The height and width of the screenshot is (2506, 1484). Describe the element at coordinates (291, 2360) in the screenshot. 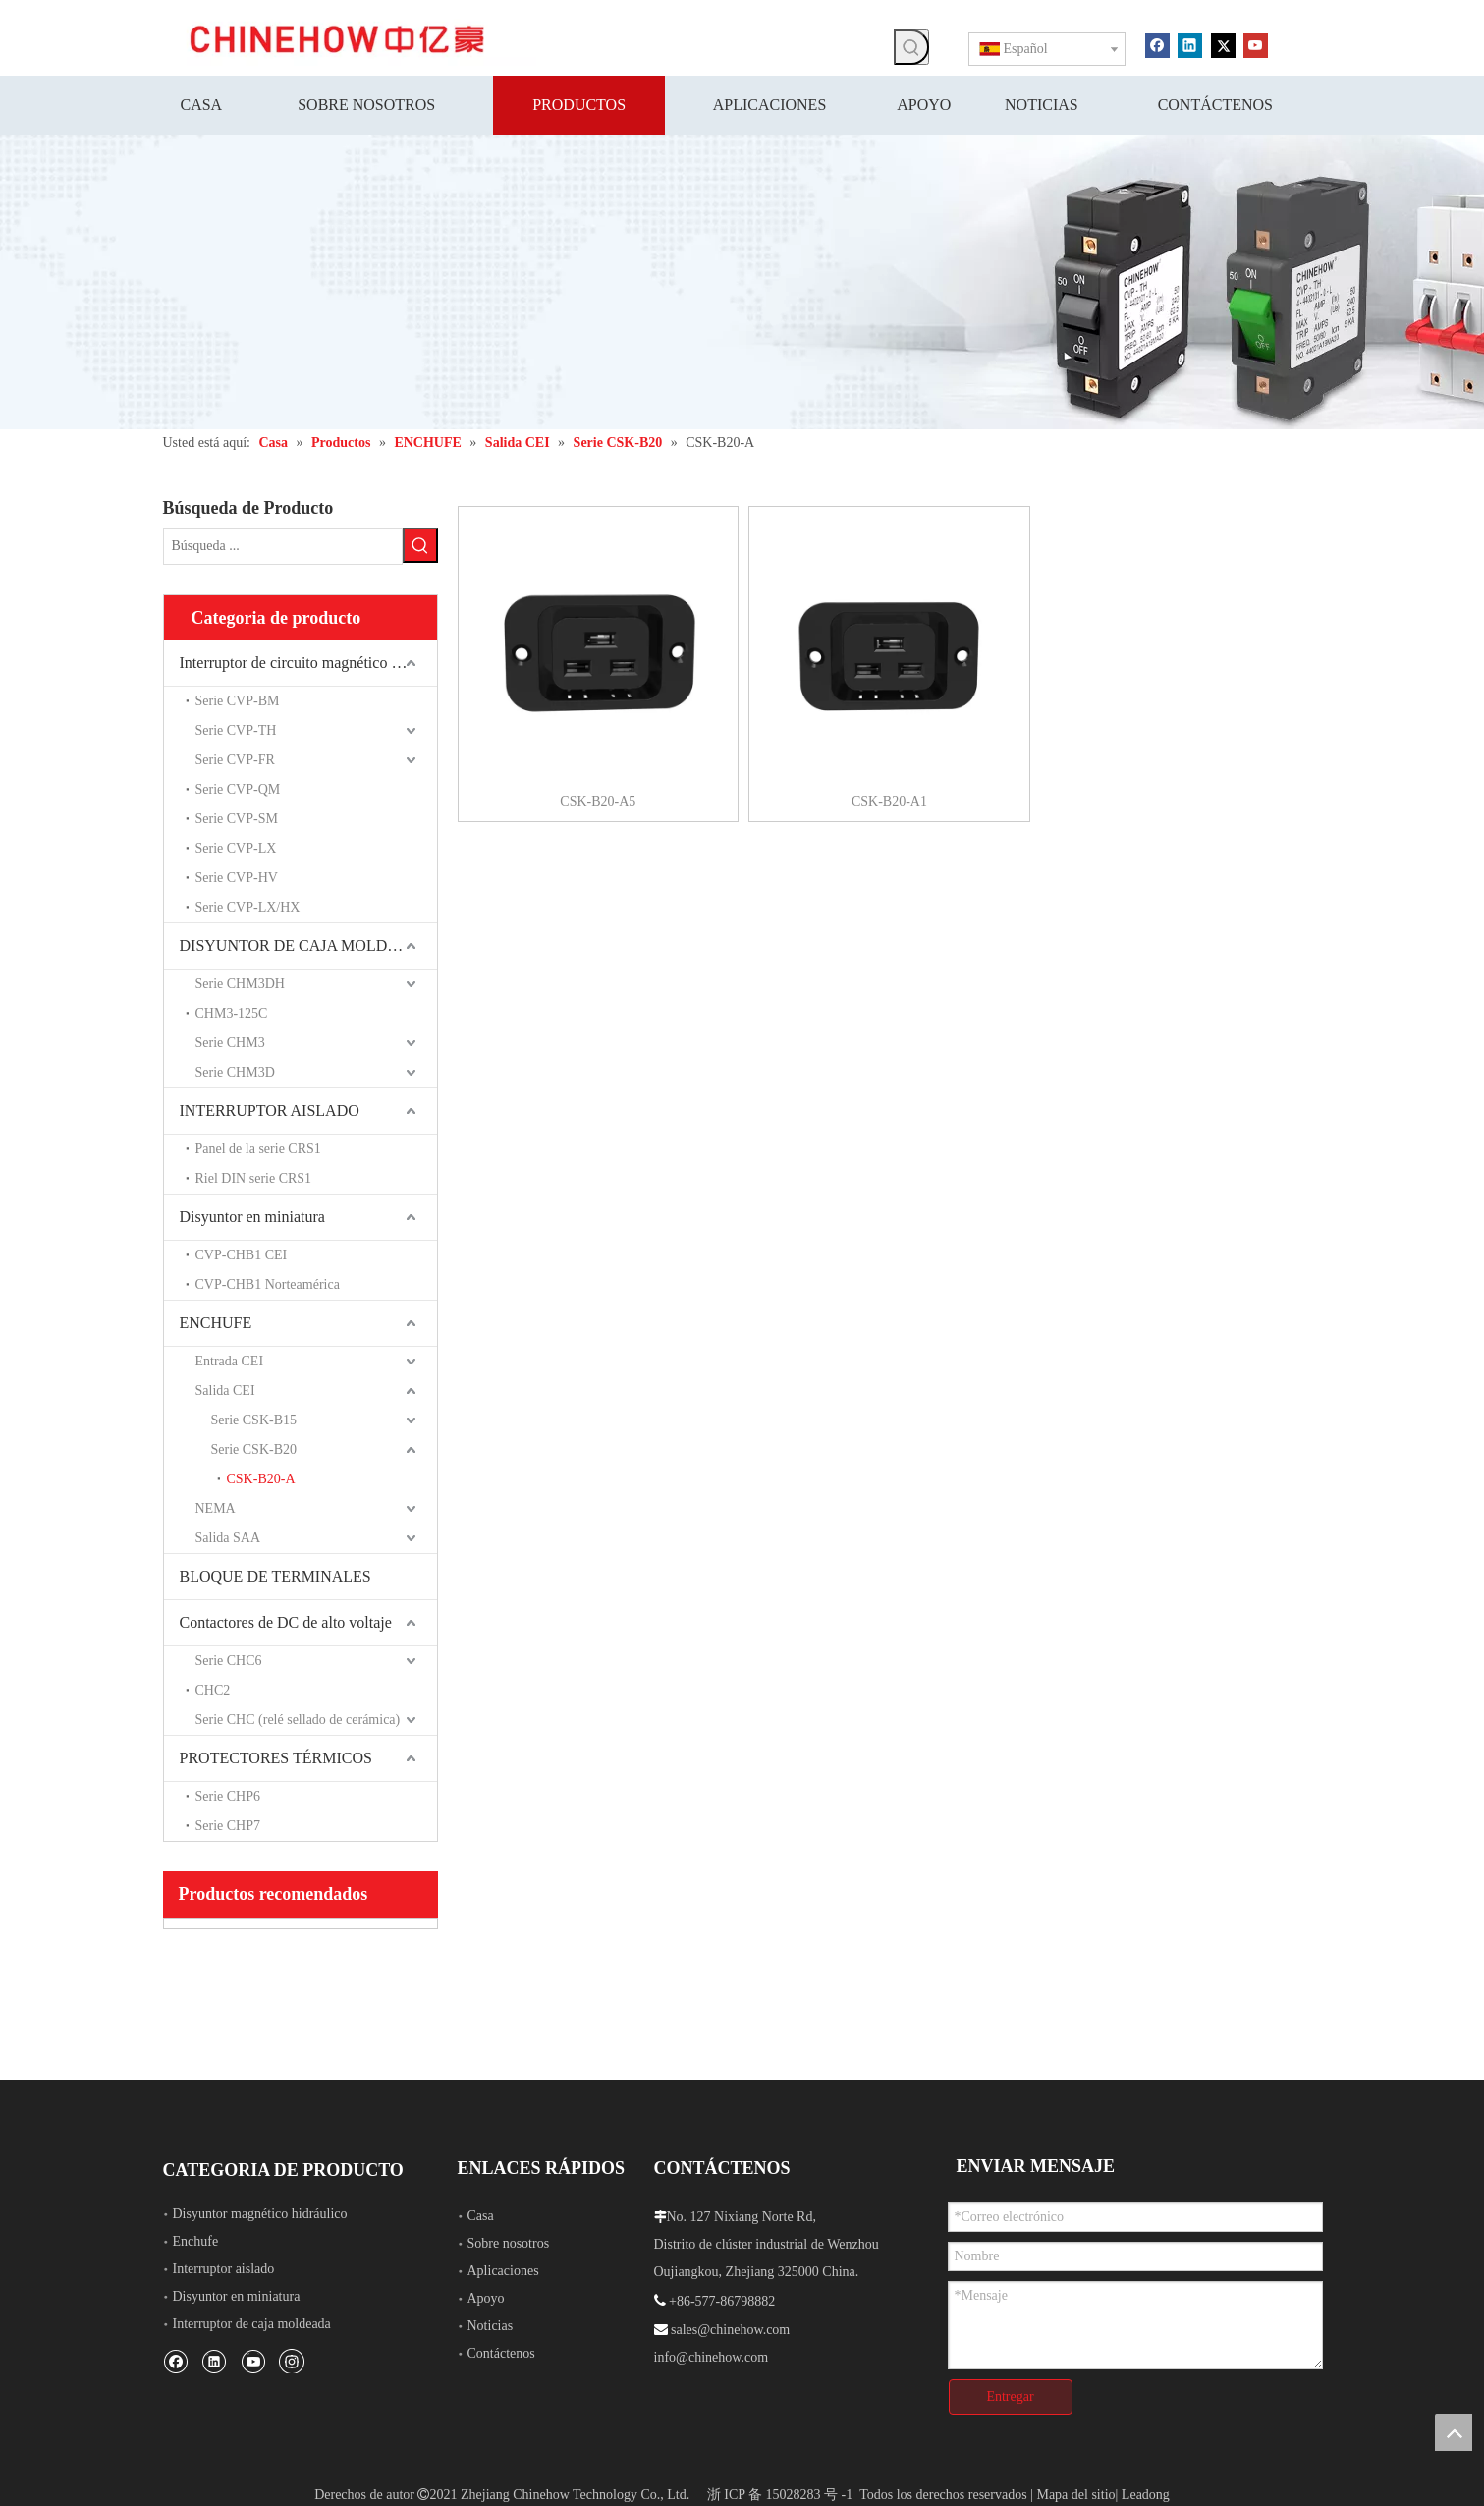

I see `[Instagram]` at that location.